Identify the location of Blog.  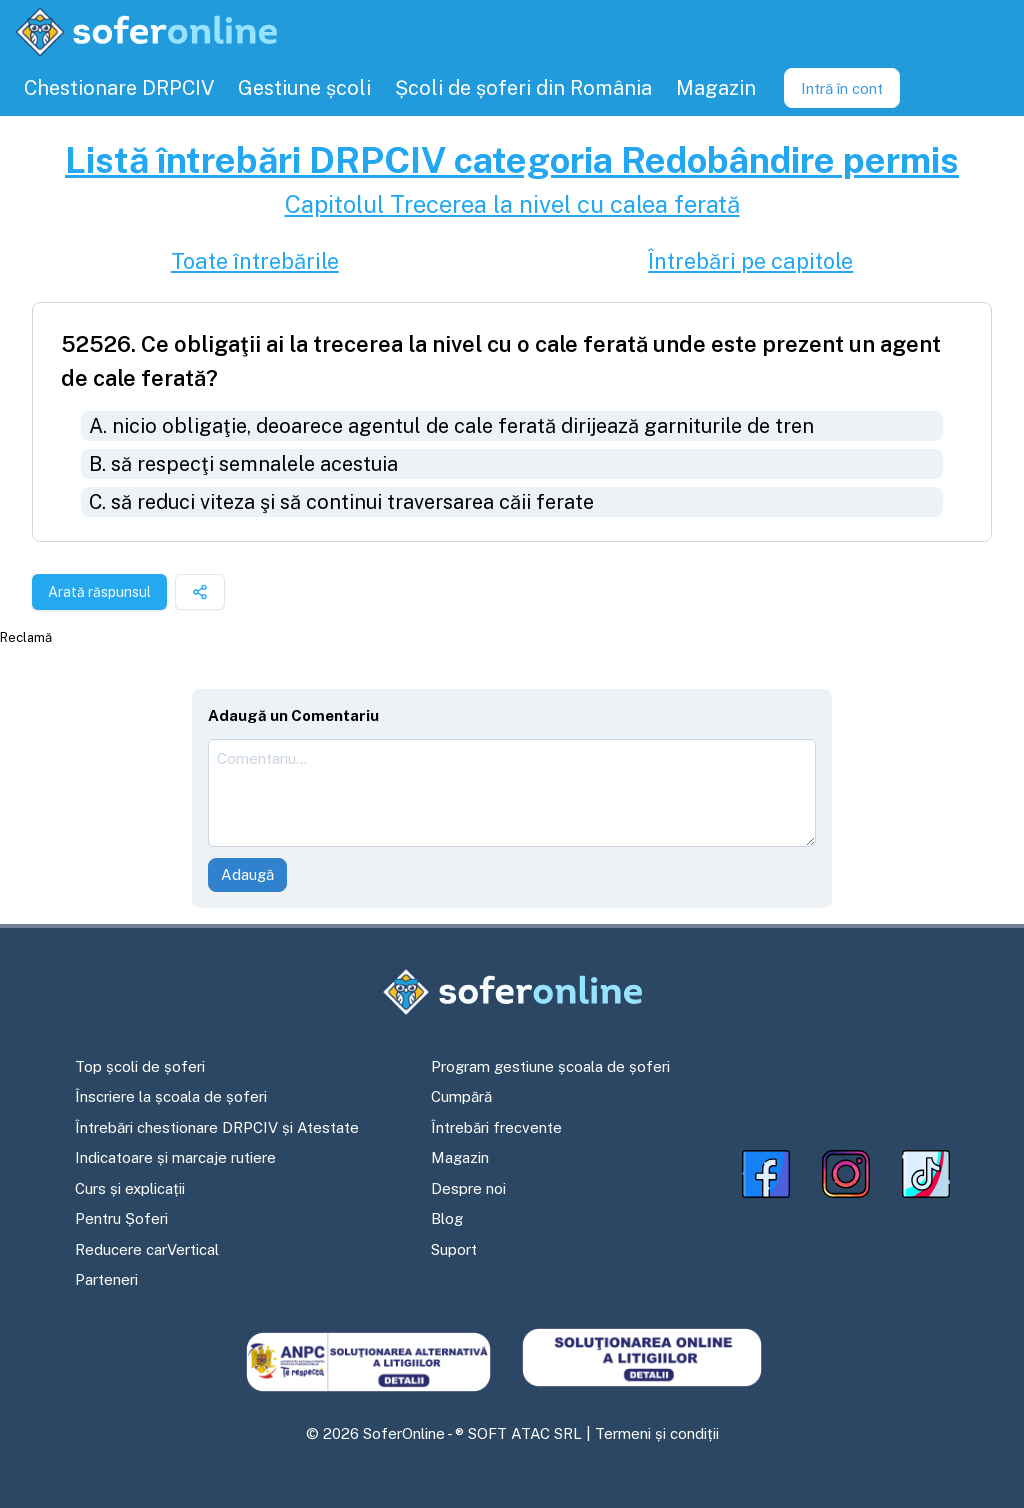
(447, 1218).